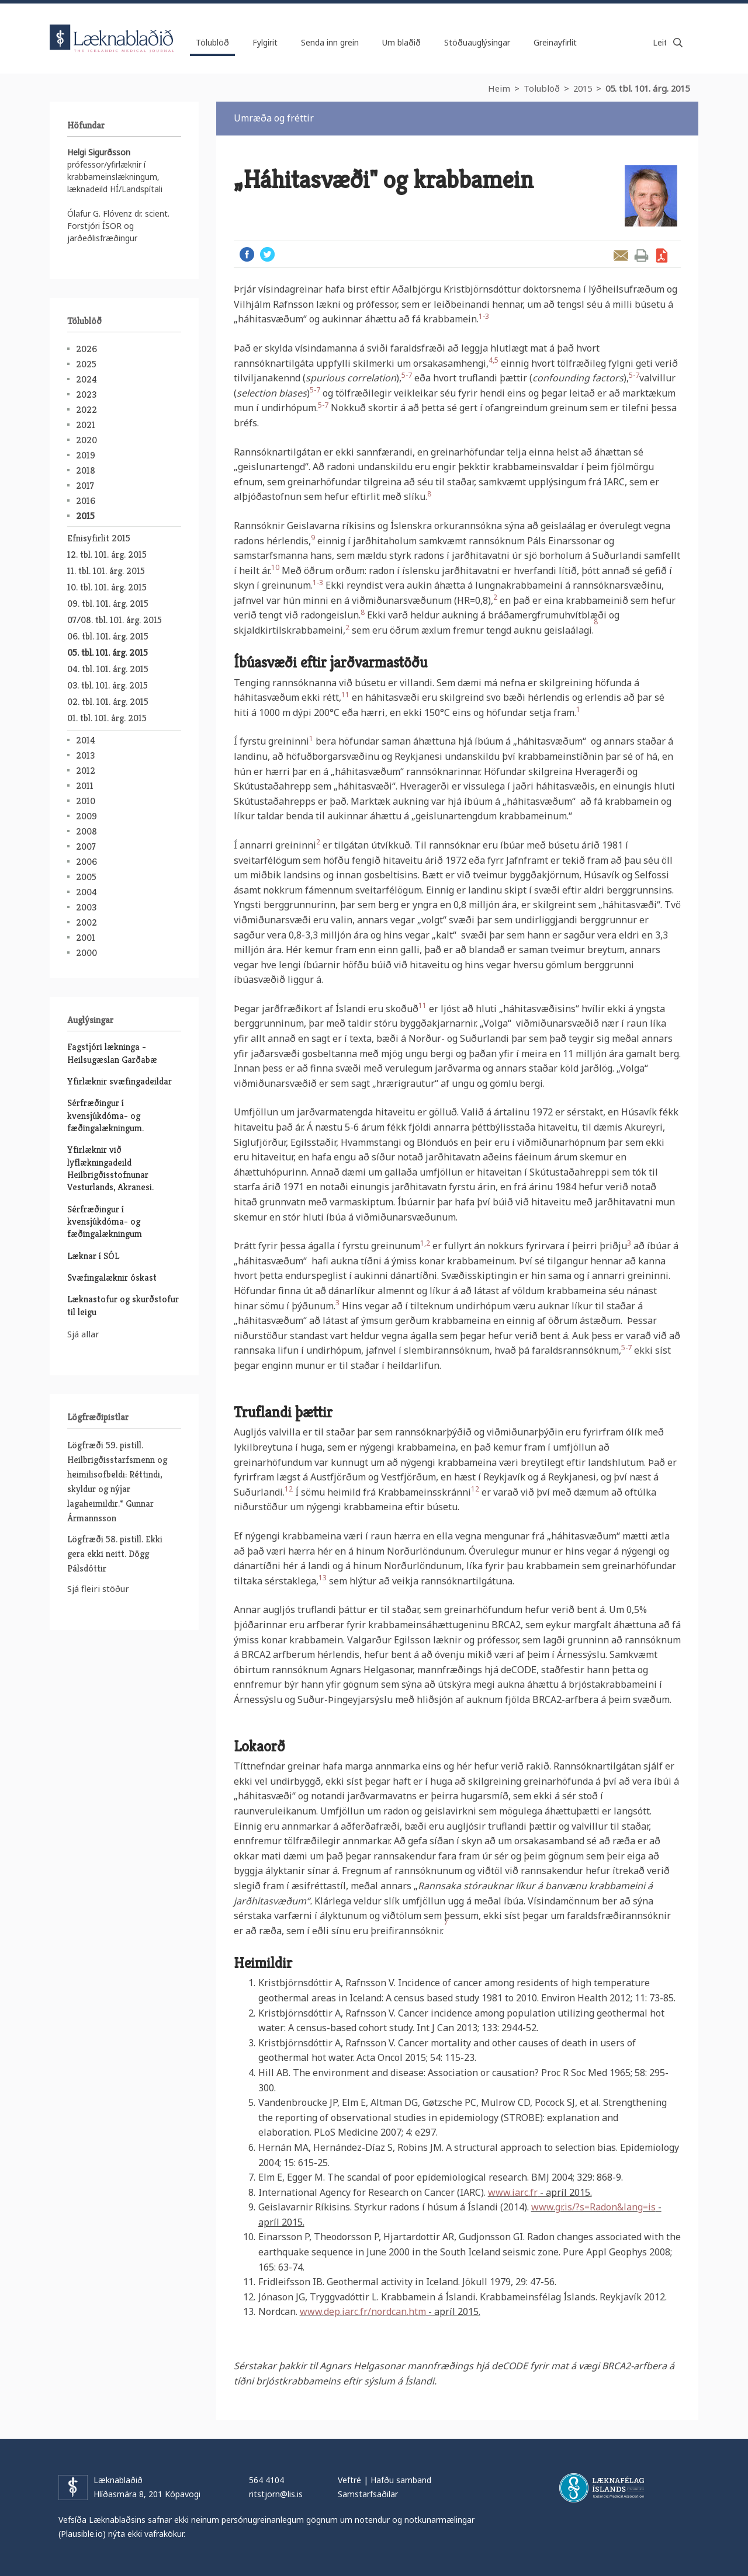 The image size is (748, 2576). I want to click on 5-7, so click(406, 375).